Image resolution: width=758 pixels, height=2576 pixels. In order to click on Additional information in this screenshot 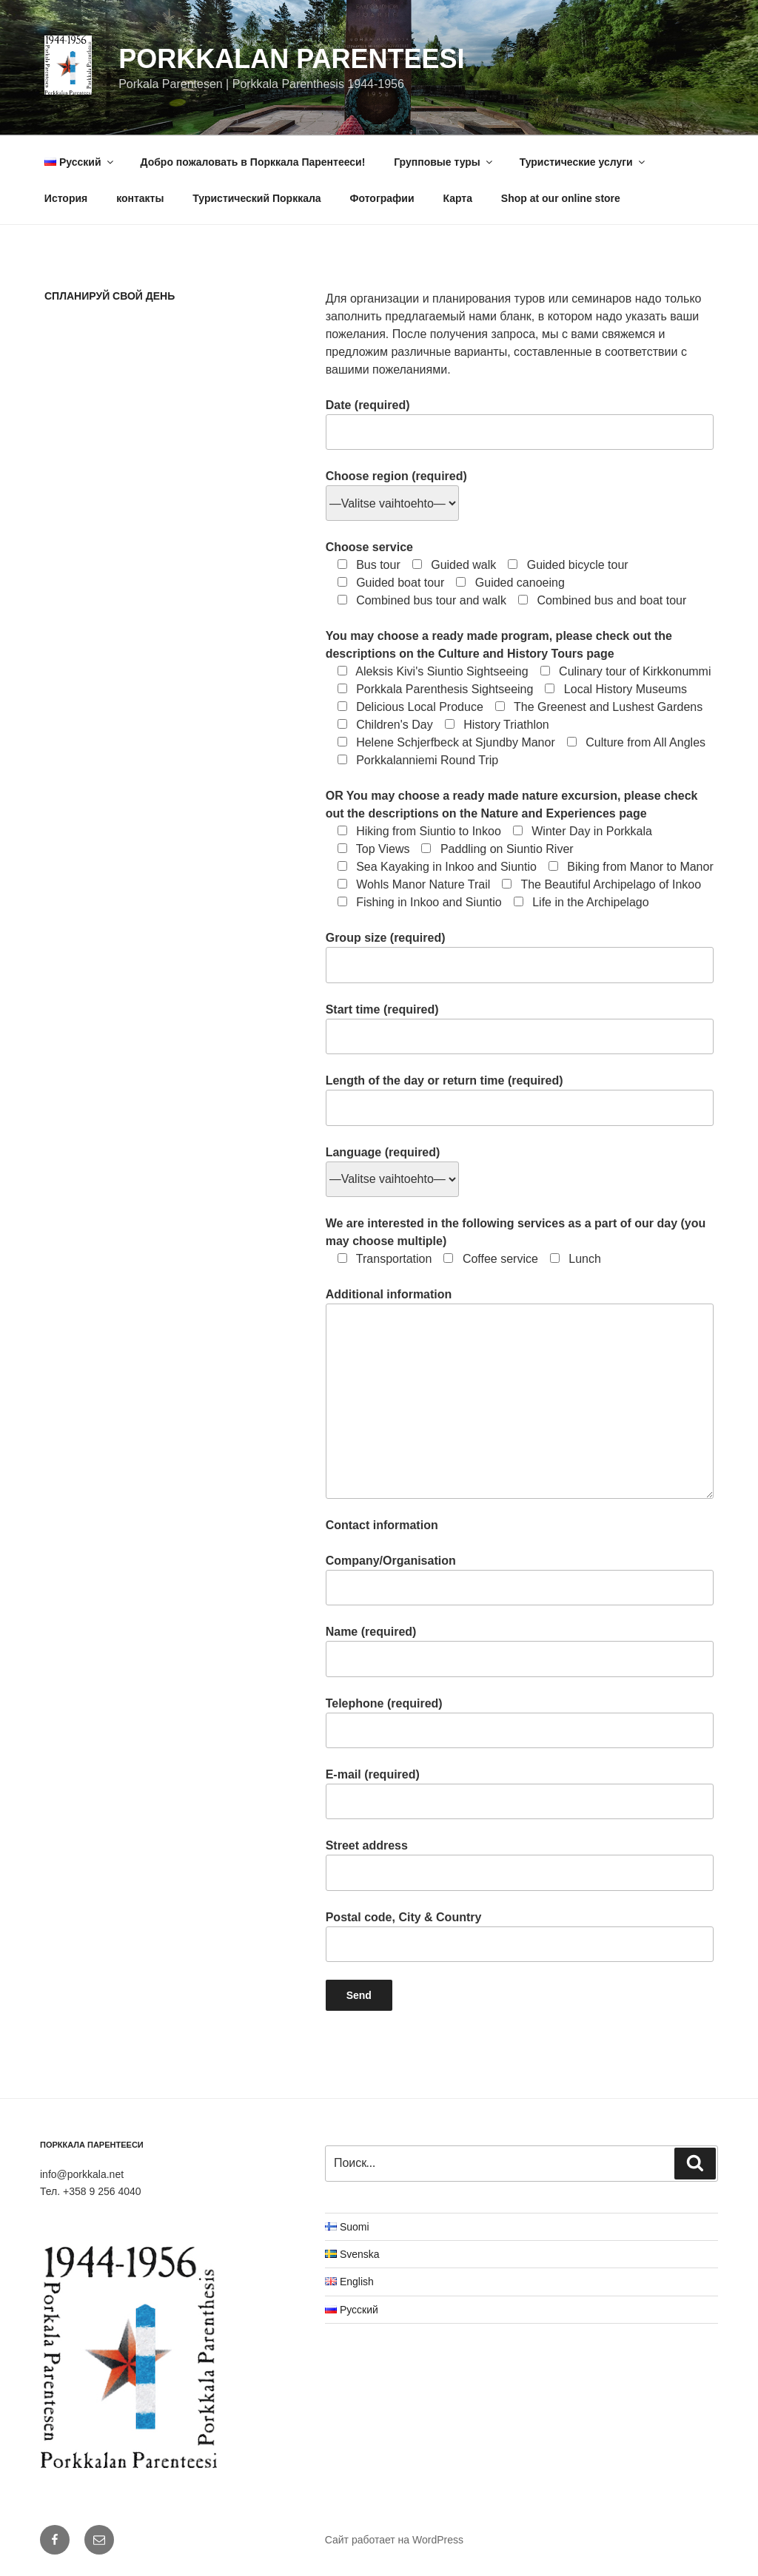, I will do `click(520, 1393)`.